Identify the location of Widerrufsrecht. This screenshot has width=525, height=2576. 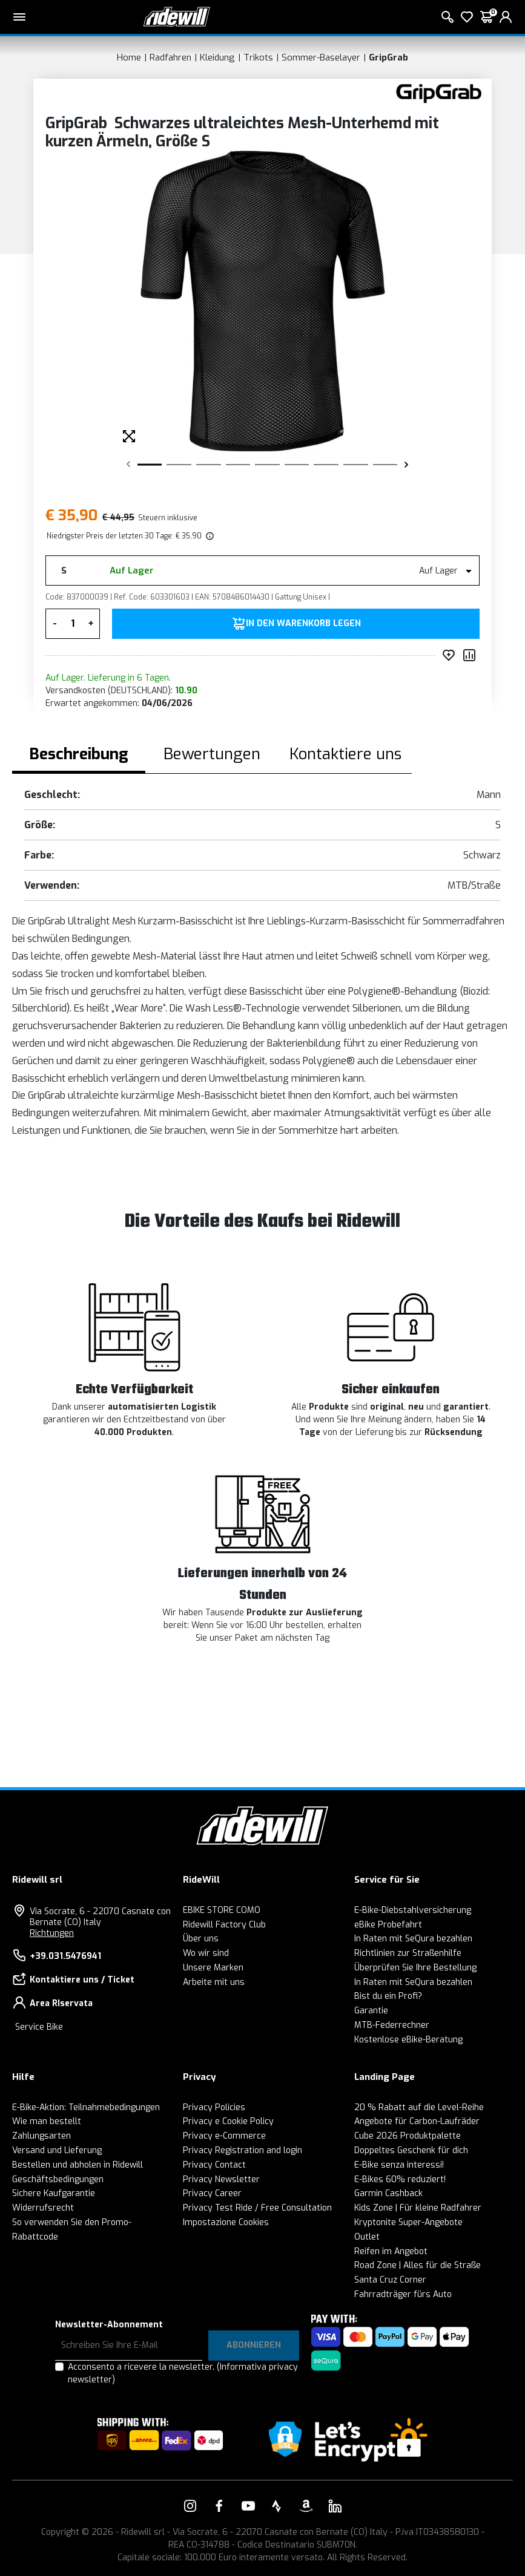
(43, 2208).